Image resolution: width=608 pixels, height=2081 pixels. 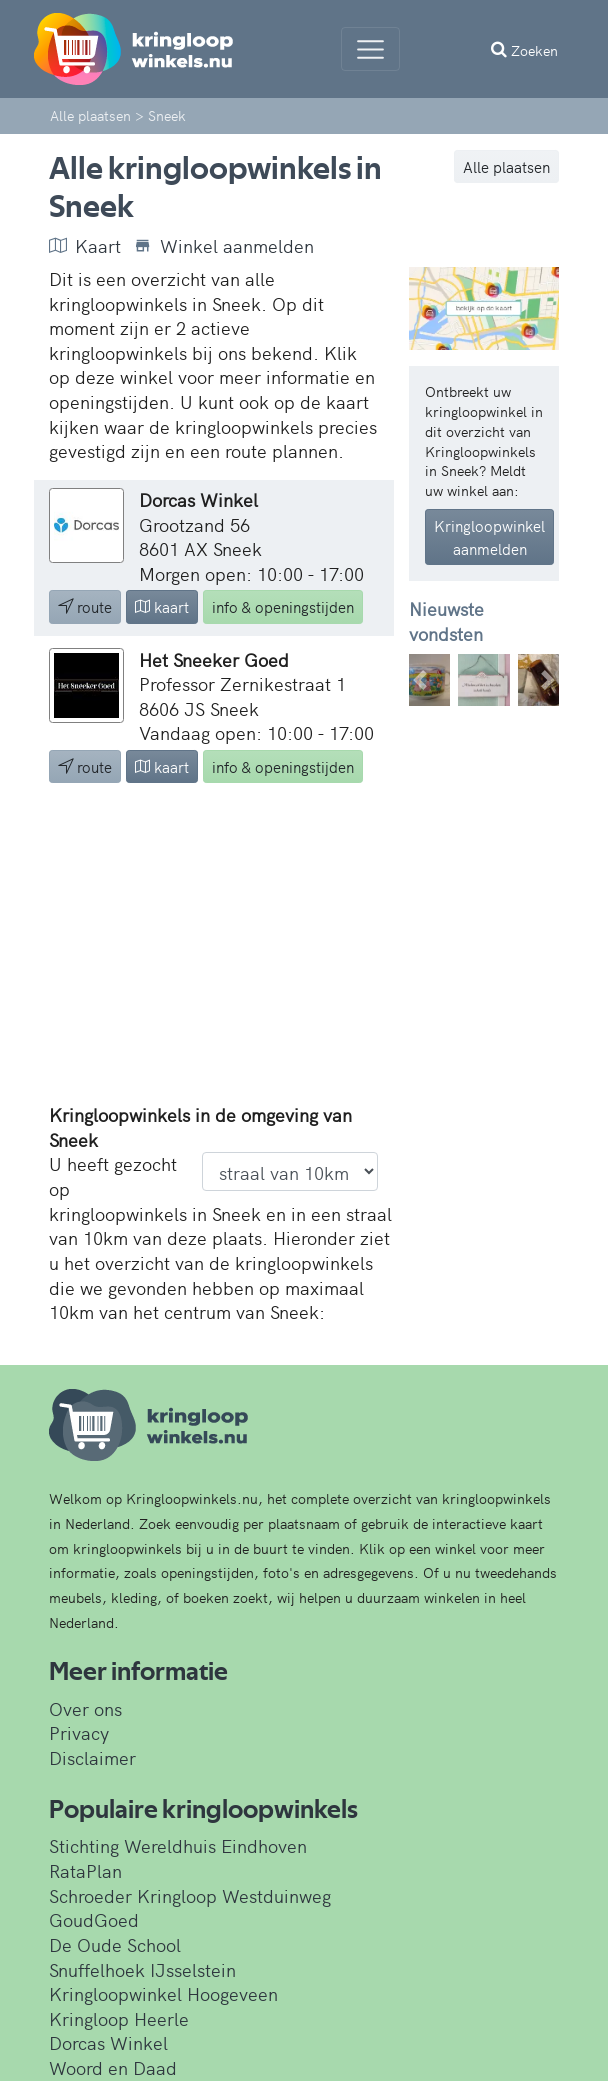 What do you see at coordinates (79, 1732) in the screenshot?
I see `Privacy` at bounding box center [79, 1732].